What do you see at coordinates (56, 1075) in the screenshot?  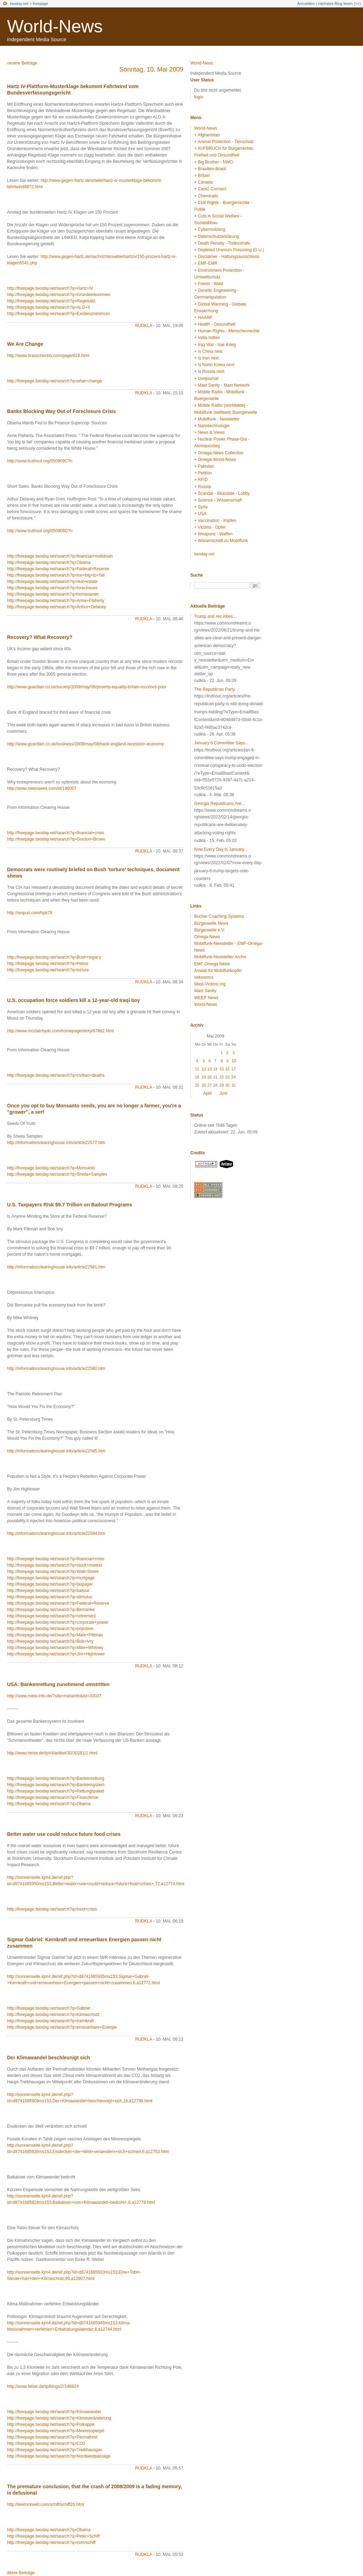 I see `http://freepage.twoday.net/search?q=civilian+deaths` at bounding box center [56, 1075].